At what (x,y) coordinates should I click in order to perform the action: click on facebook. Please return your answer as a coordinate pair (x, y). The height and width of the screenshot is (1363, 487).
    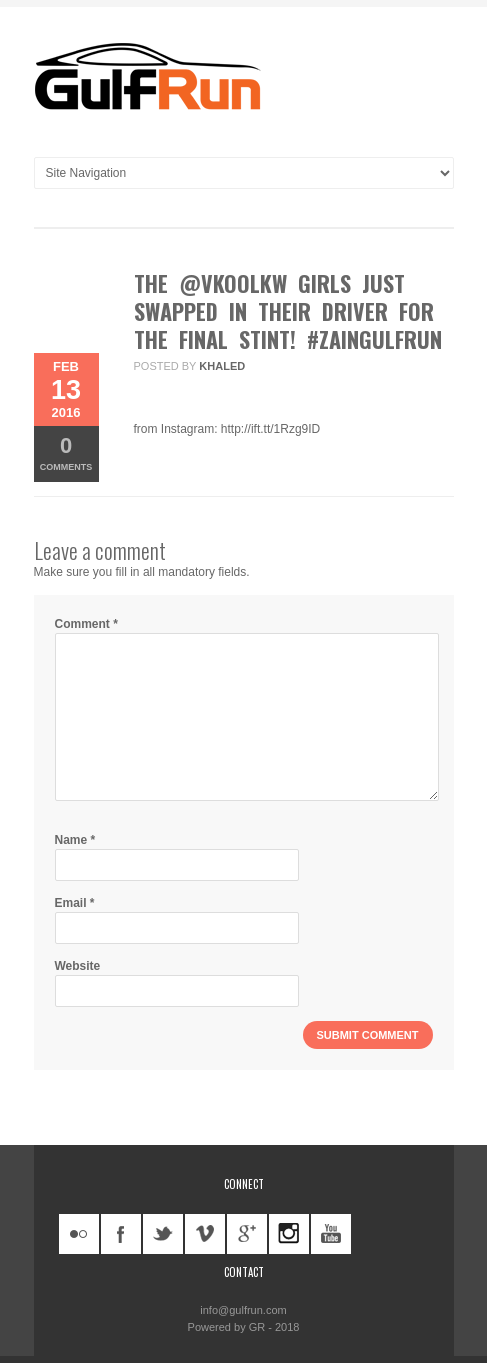
    Looking at the image, I should click on (121, 1234).